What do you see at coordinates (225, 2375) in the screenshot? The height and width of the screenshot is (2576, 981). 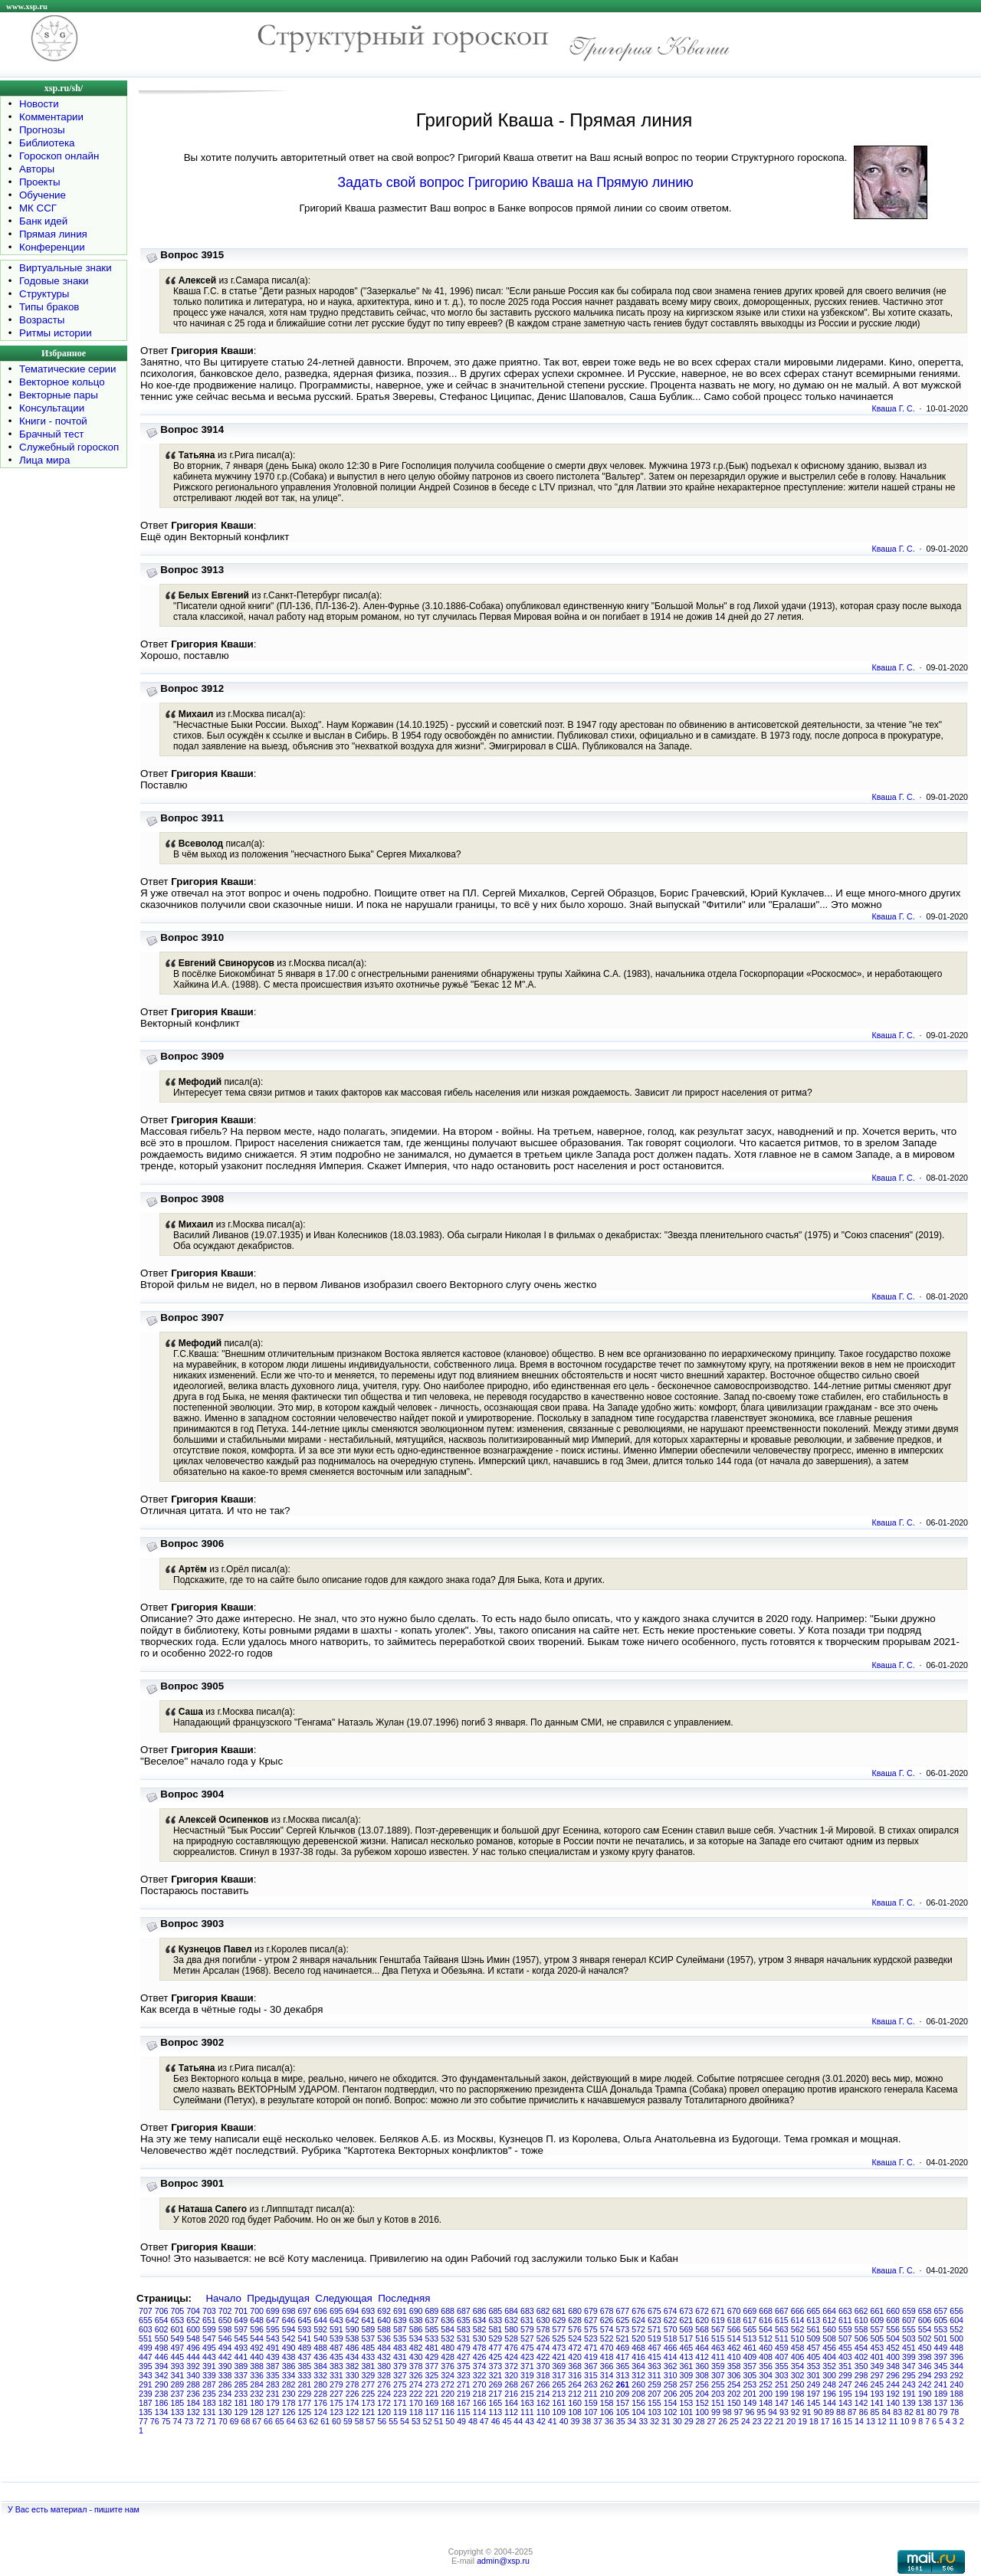 I see `338` at bounding box center [225, 2375].